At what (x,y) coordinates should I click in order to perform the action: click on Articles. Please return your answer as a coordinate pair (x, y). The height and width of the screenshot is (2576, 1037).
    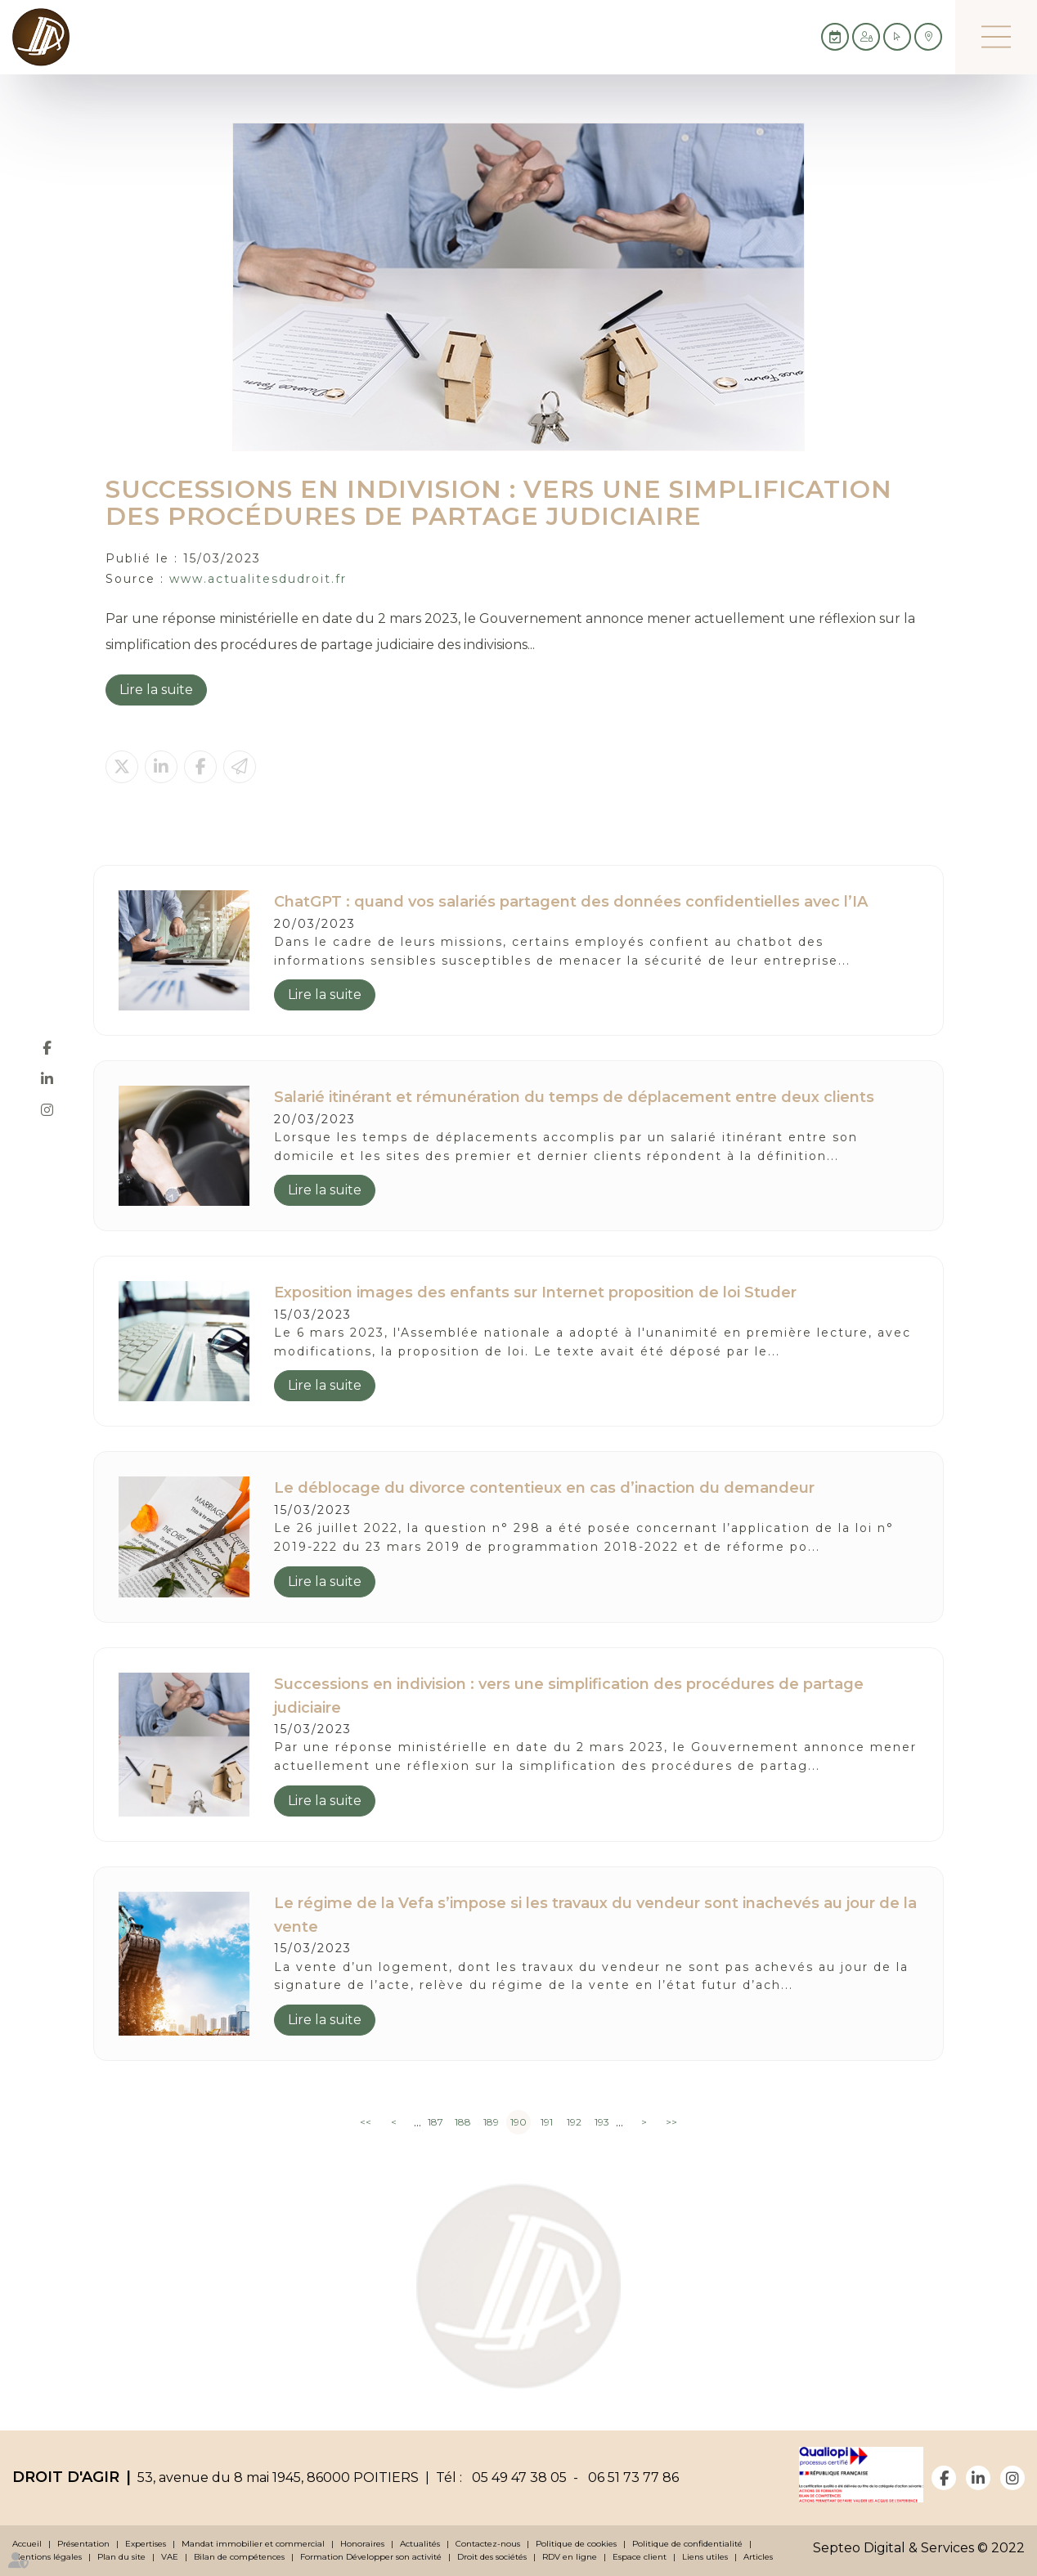
    Looking at the image, I should click on (758, 2556).